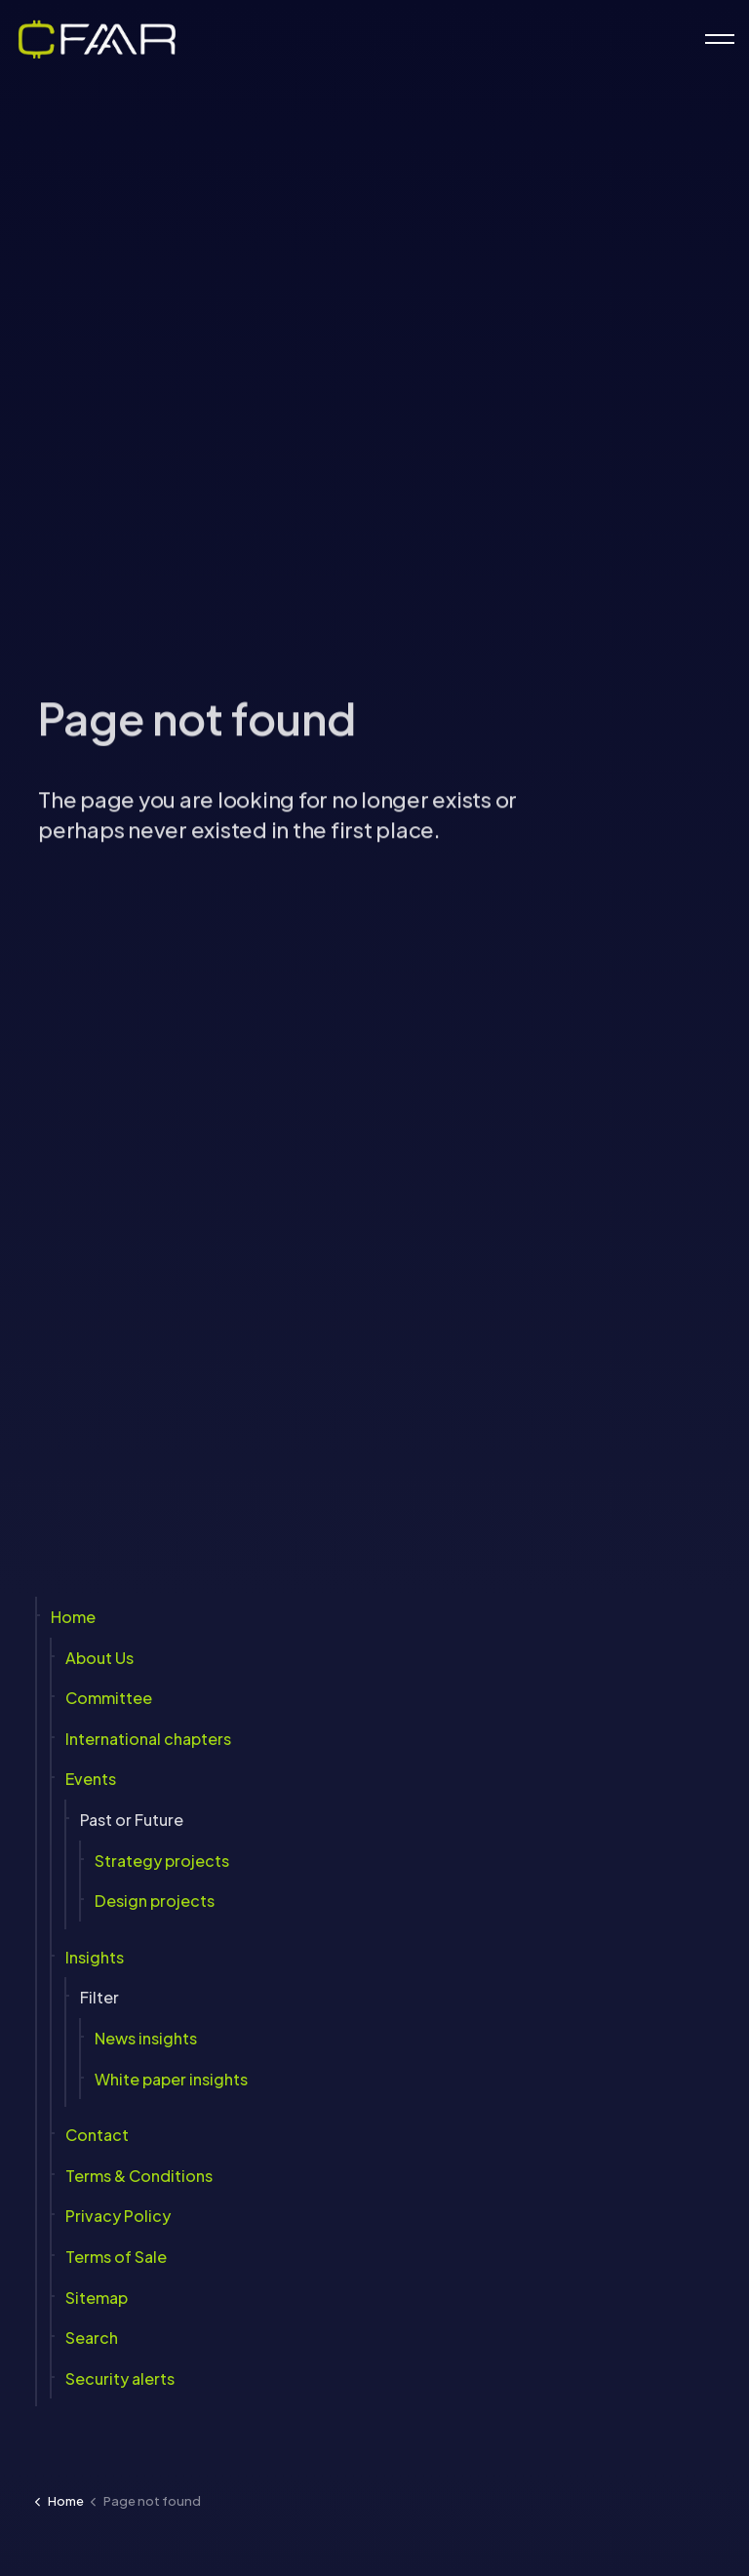  I want to click on Contact, so click(97, 2134).